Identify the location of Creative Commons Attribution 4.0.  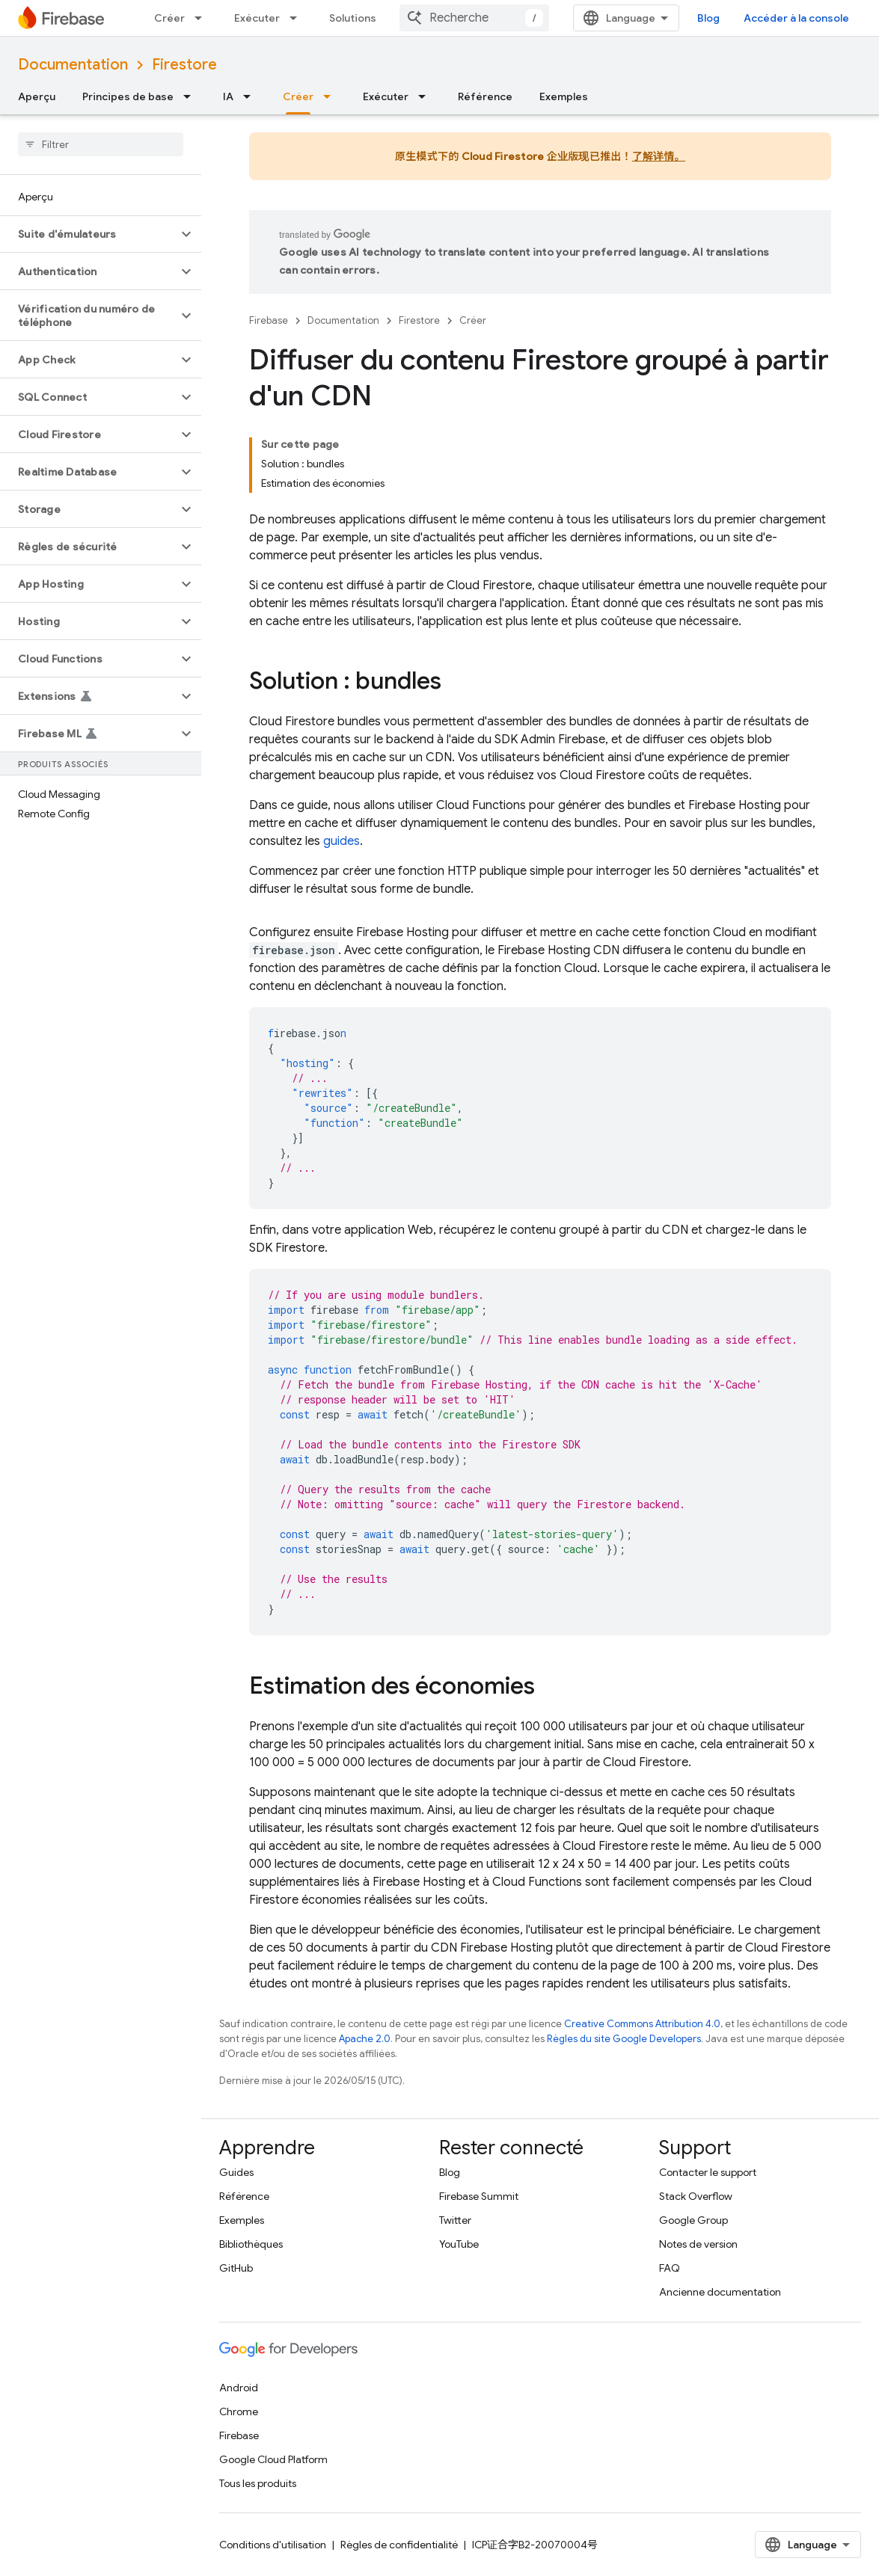
(642, 2023).